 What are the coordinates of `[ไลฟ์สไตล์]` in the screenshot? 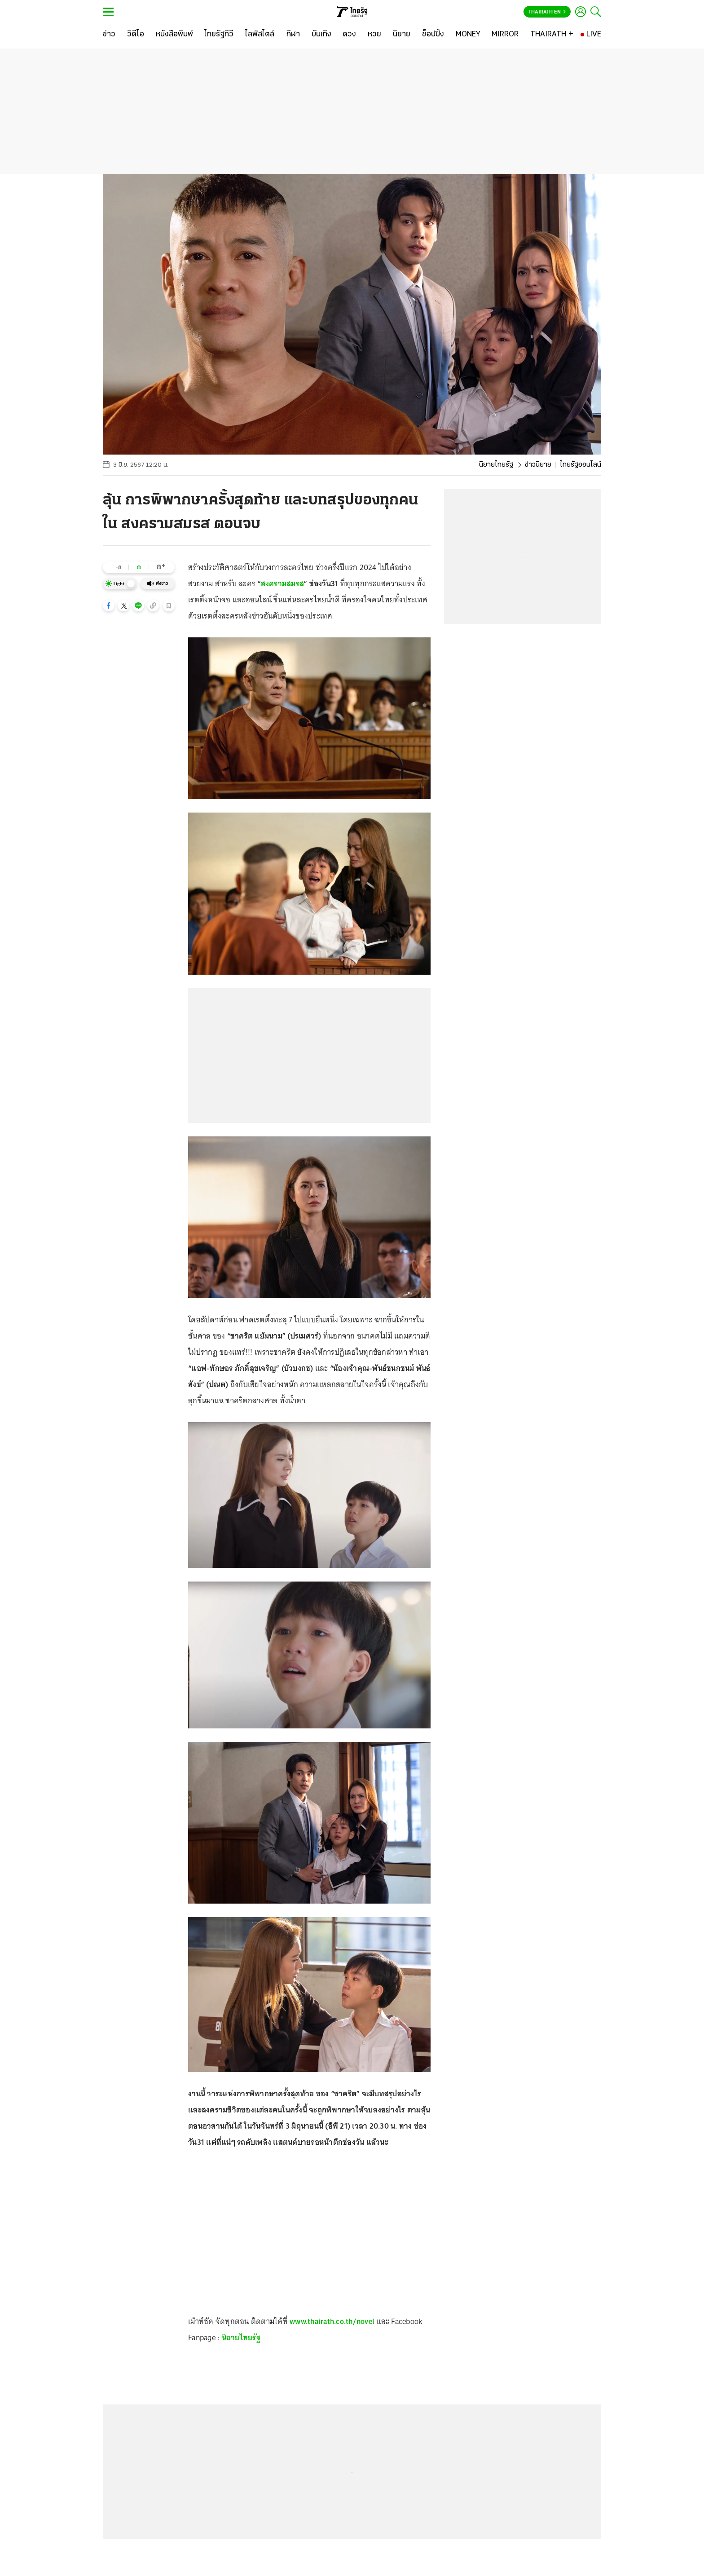 It's located at (259, 34).